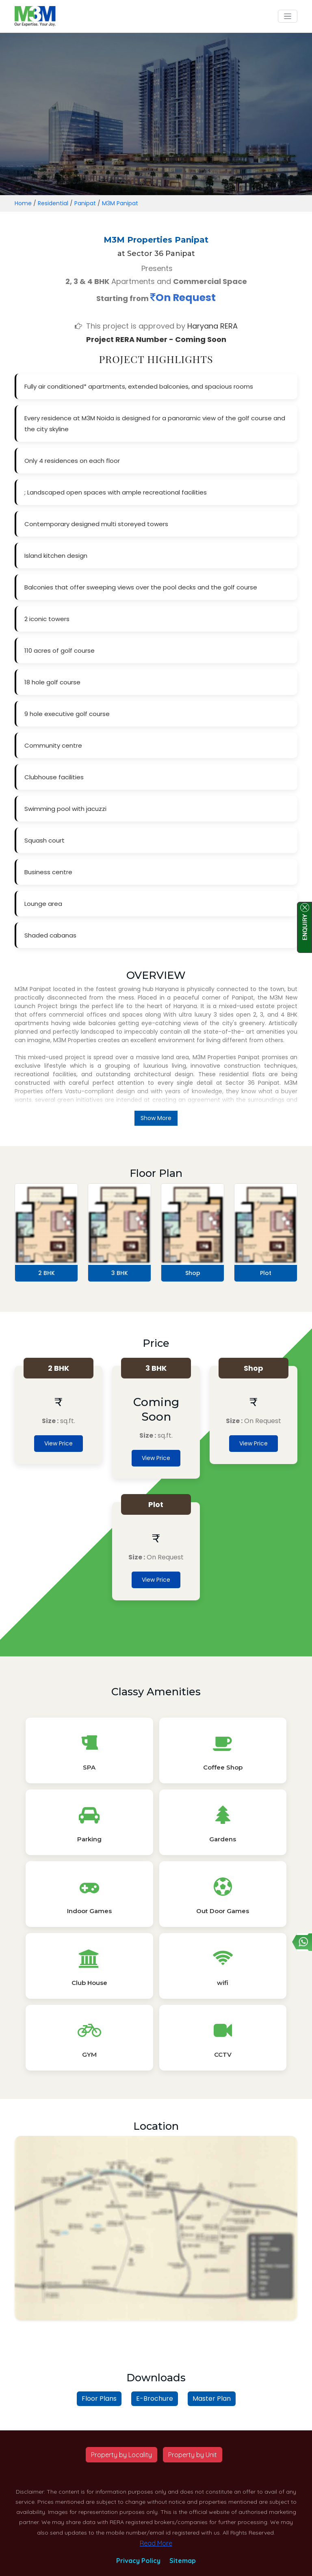 The image size is (312, 2576). Describe the element at coordinates (23, 203) in the screenshot. I see `Home` at that location.